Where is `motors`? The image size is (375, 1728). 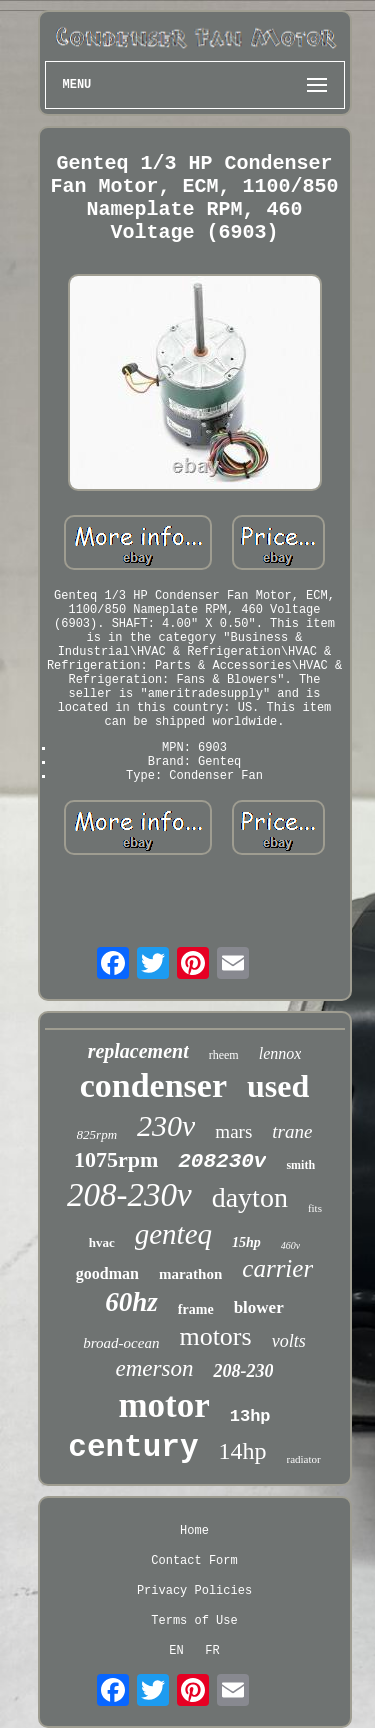
motors is located at coordinates (215, 1336).